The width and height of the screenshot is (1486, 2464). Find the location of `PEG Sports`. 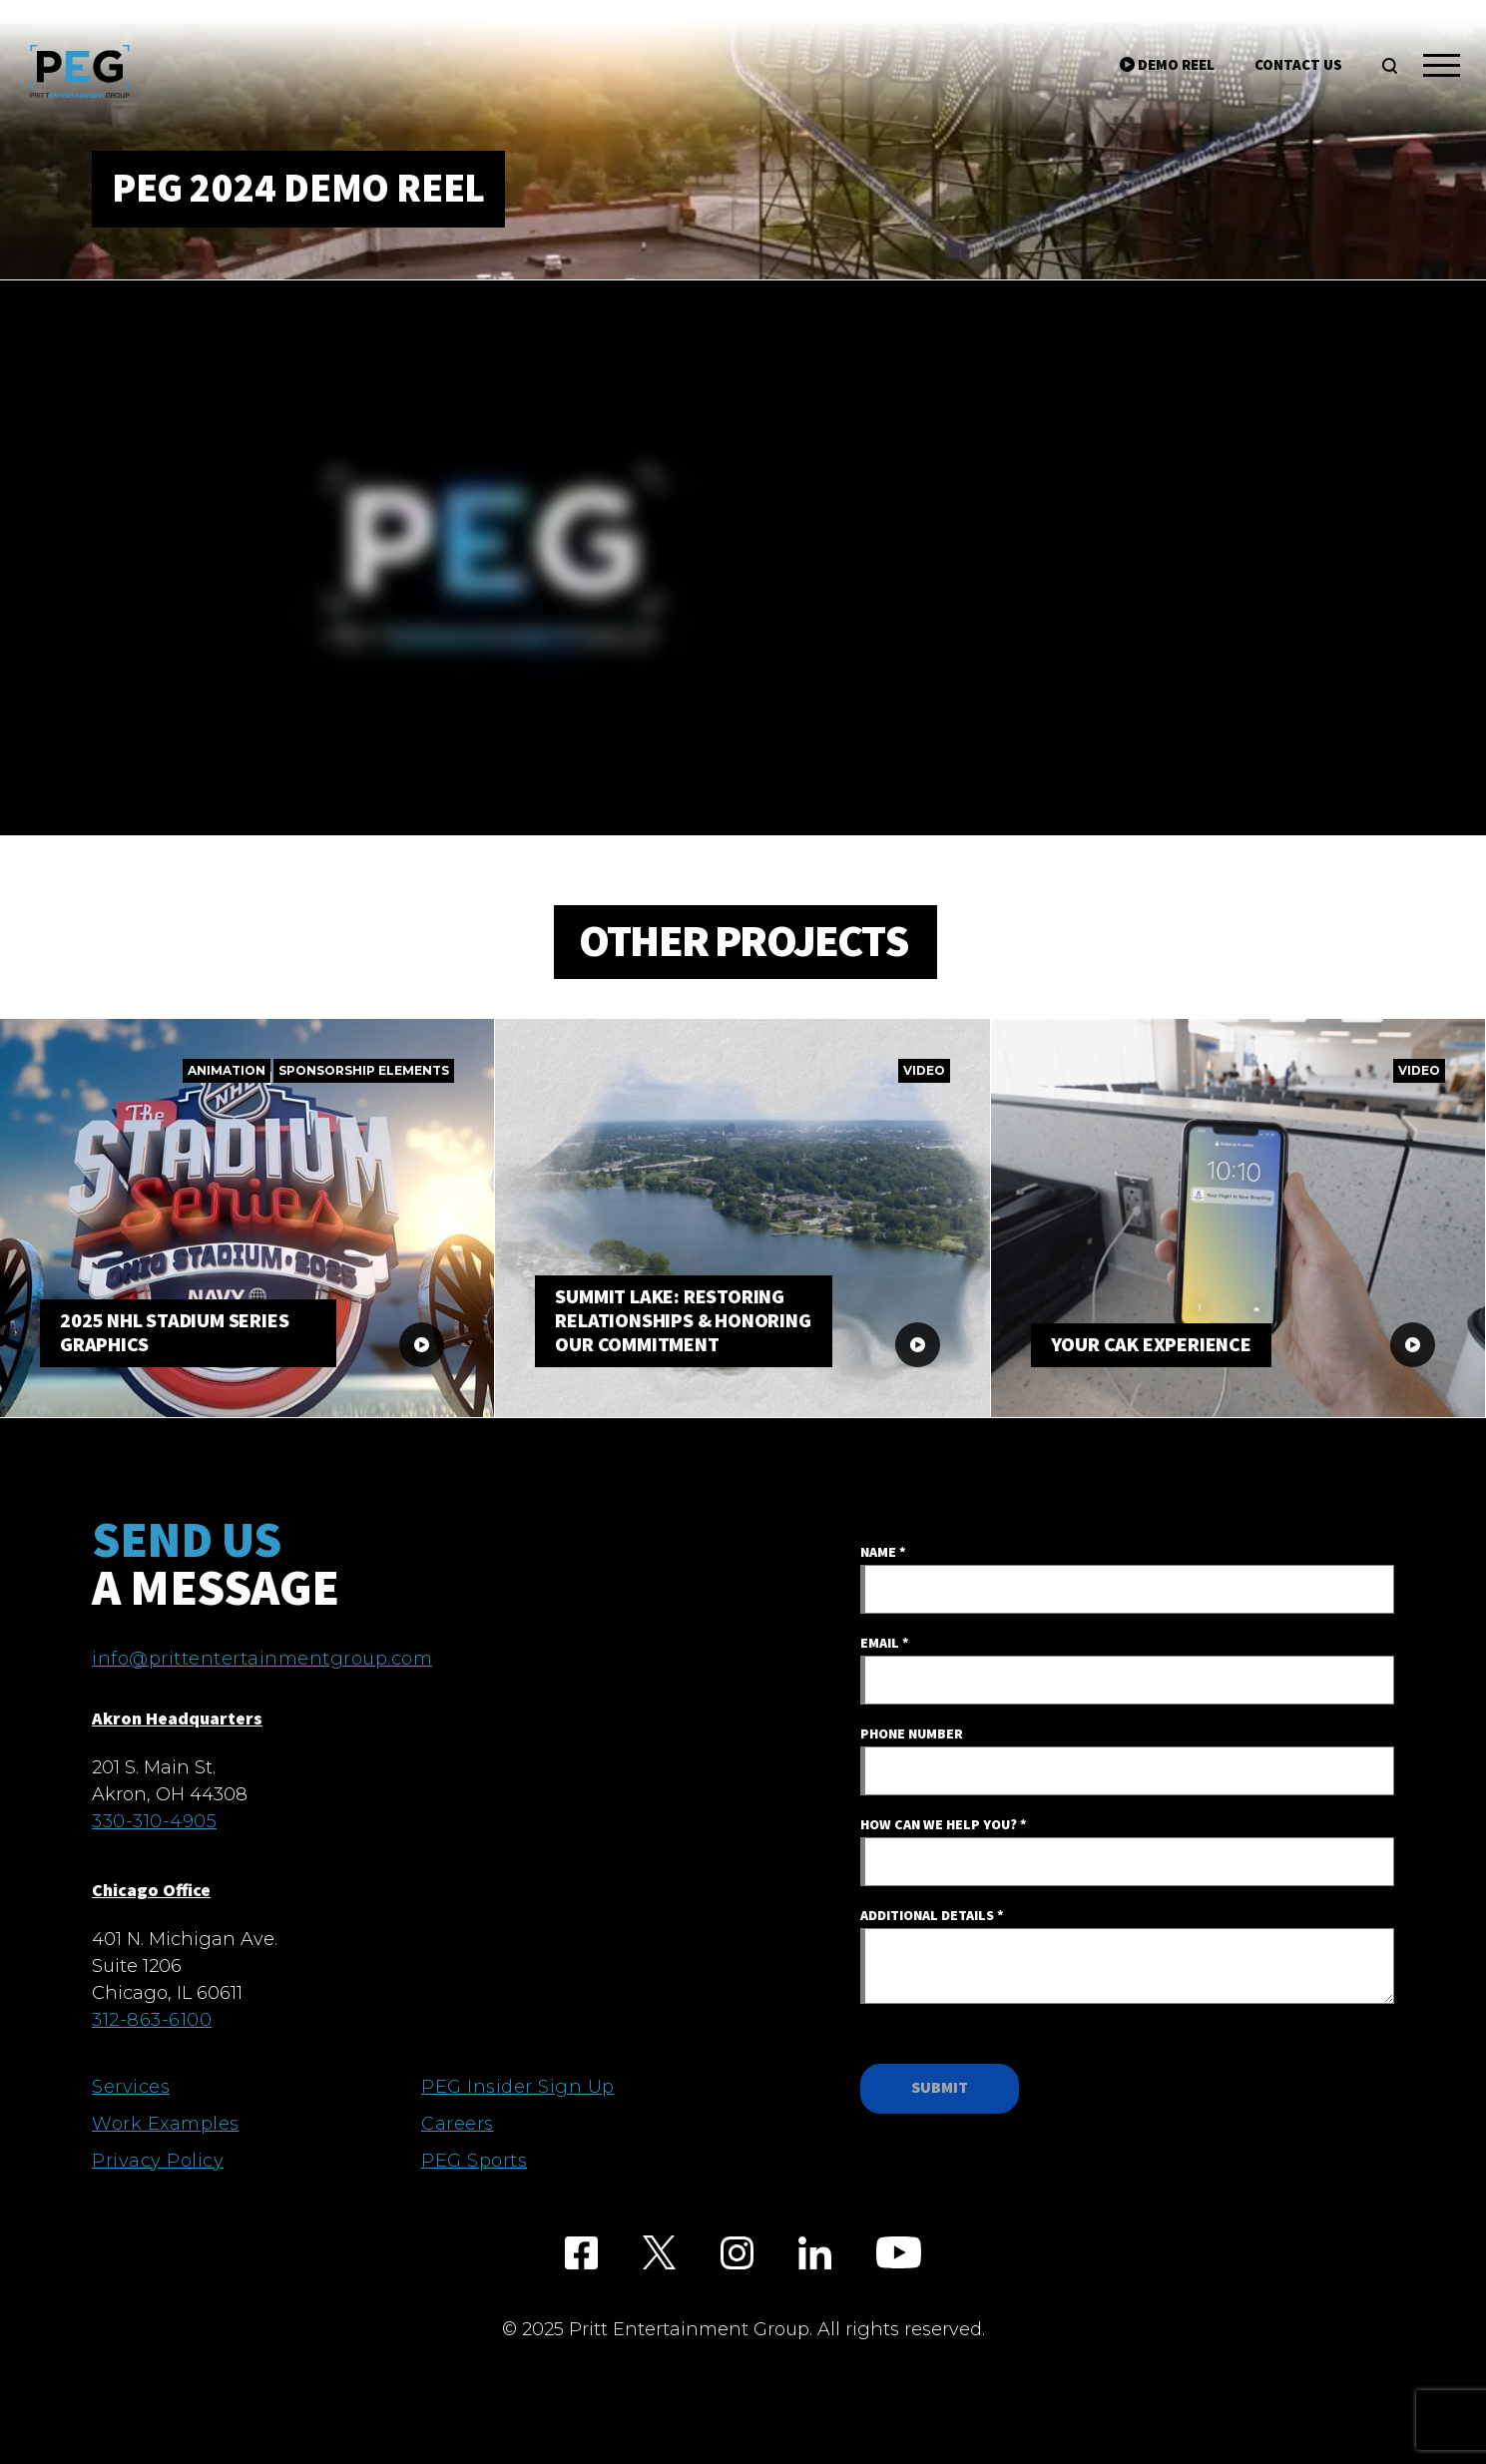

PEG Sports is located at coordinates (474, 2161).